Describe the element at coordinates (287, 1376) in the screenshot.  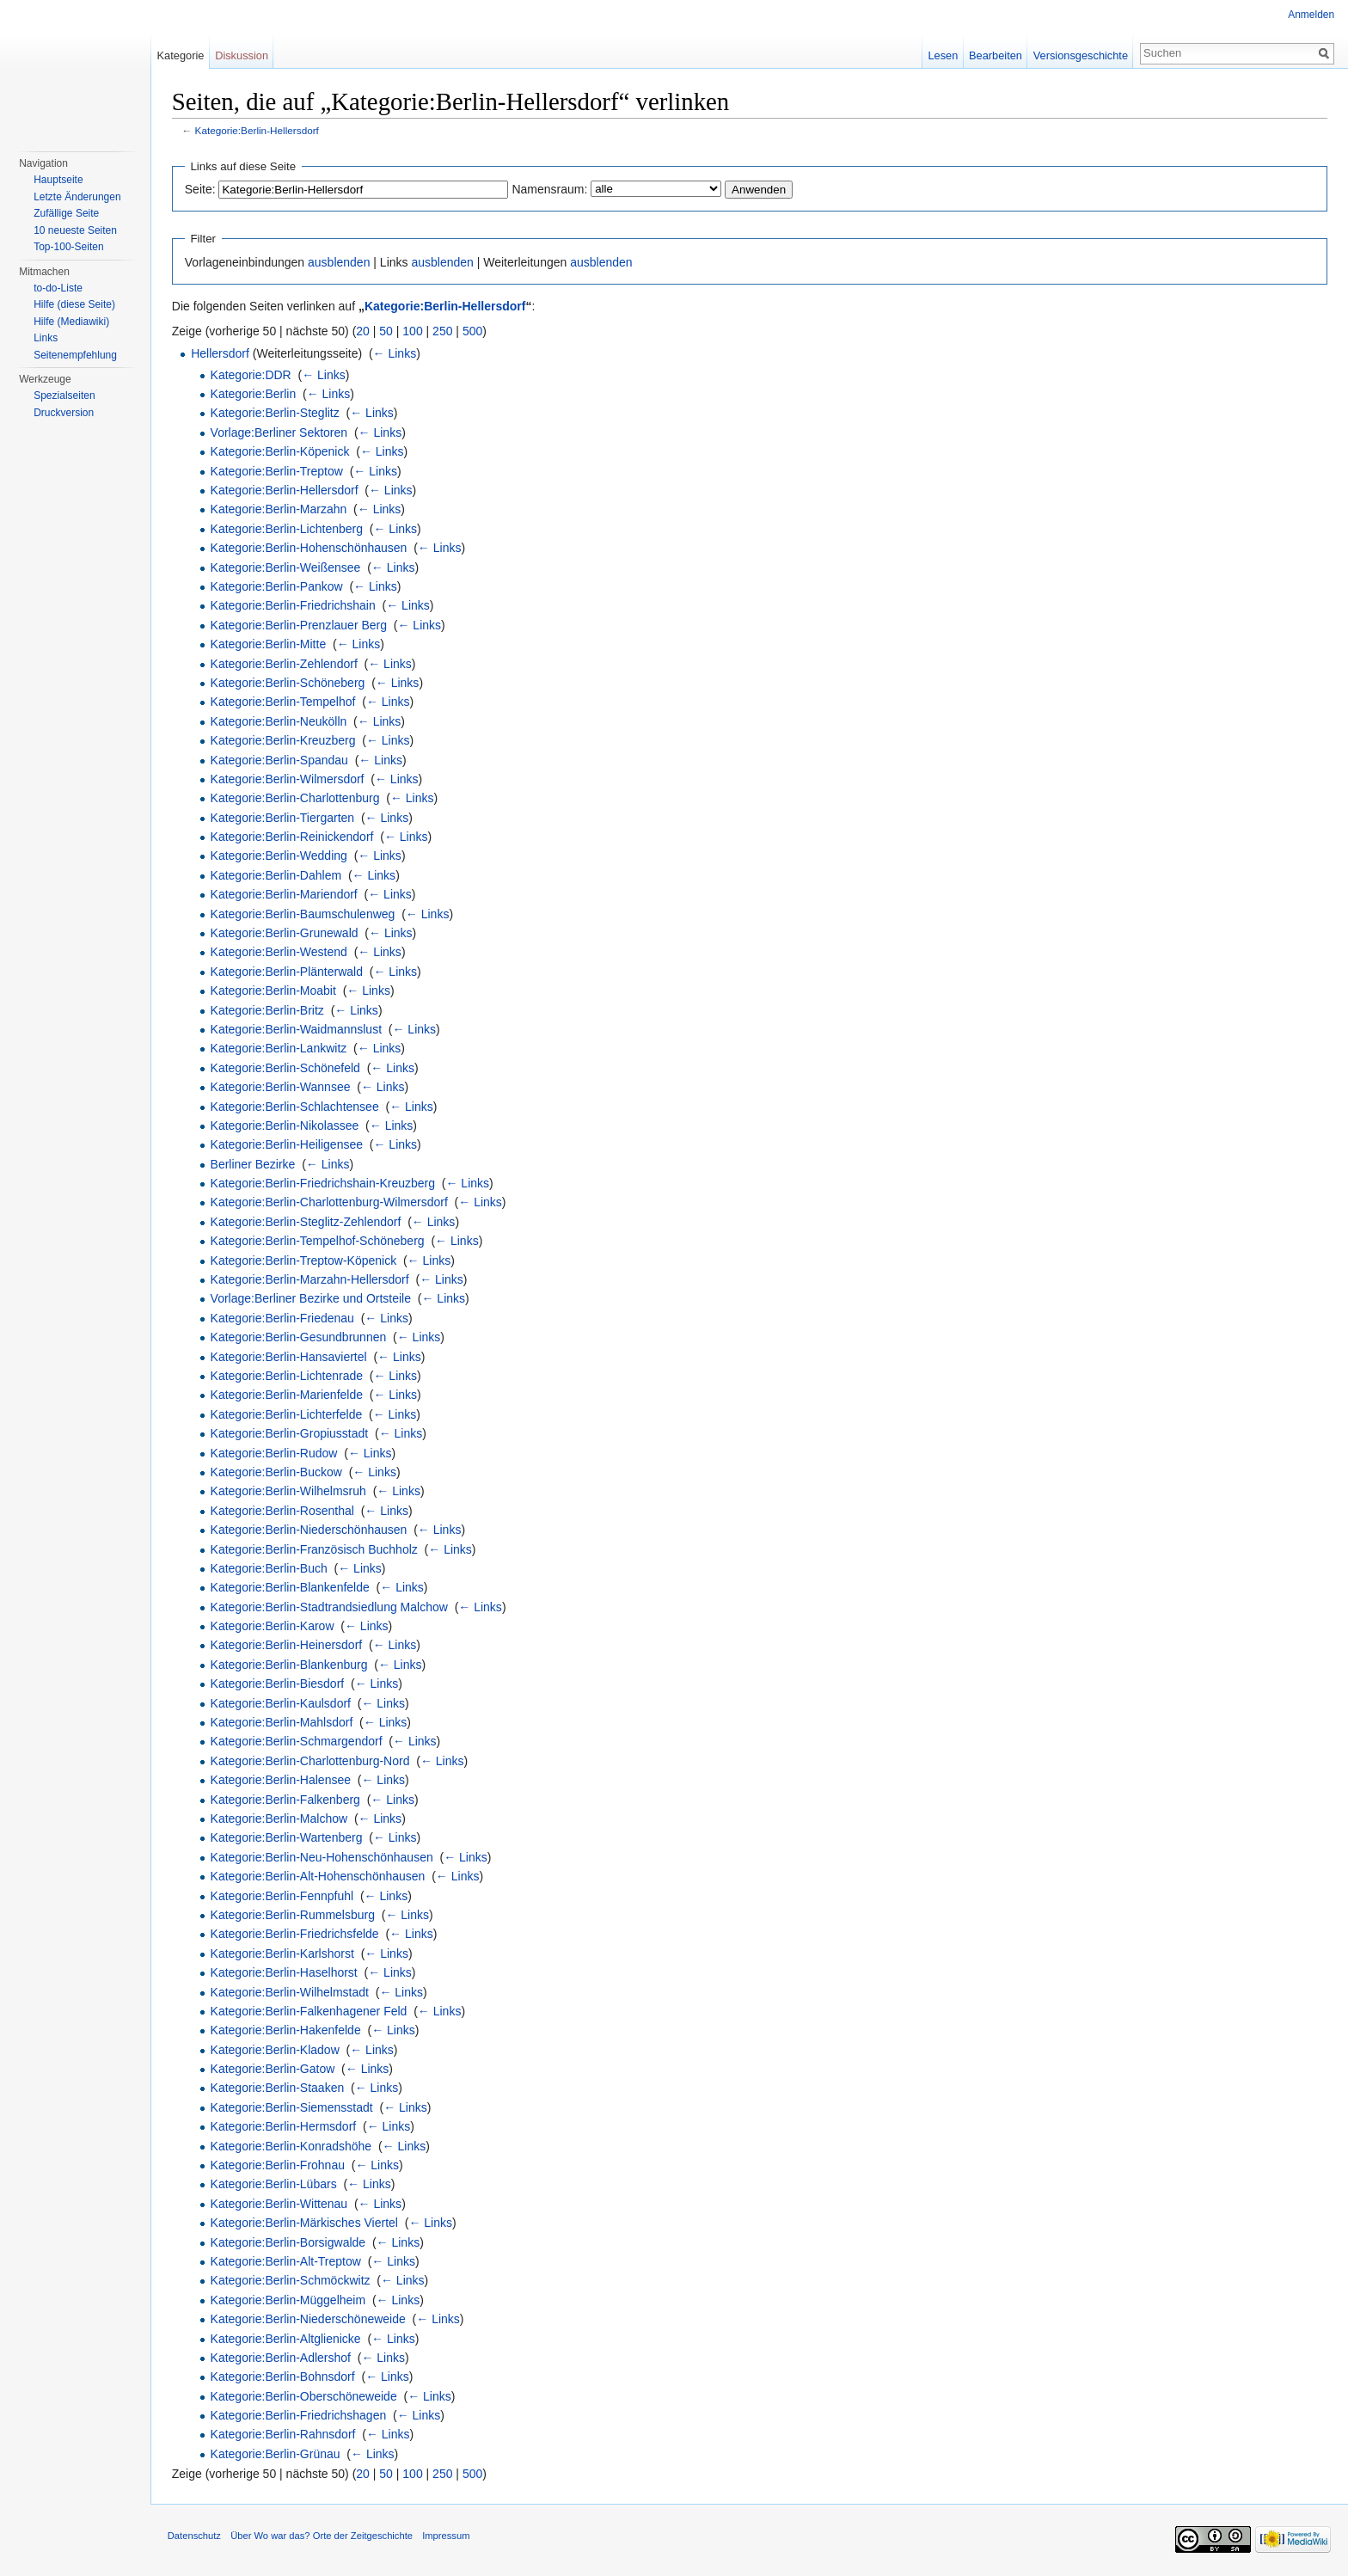
I see `Kategorie:Berlin-Lichtenrade` at that location.